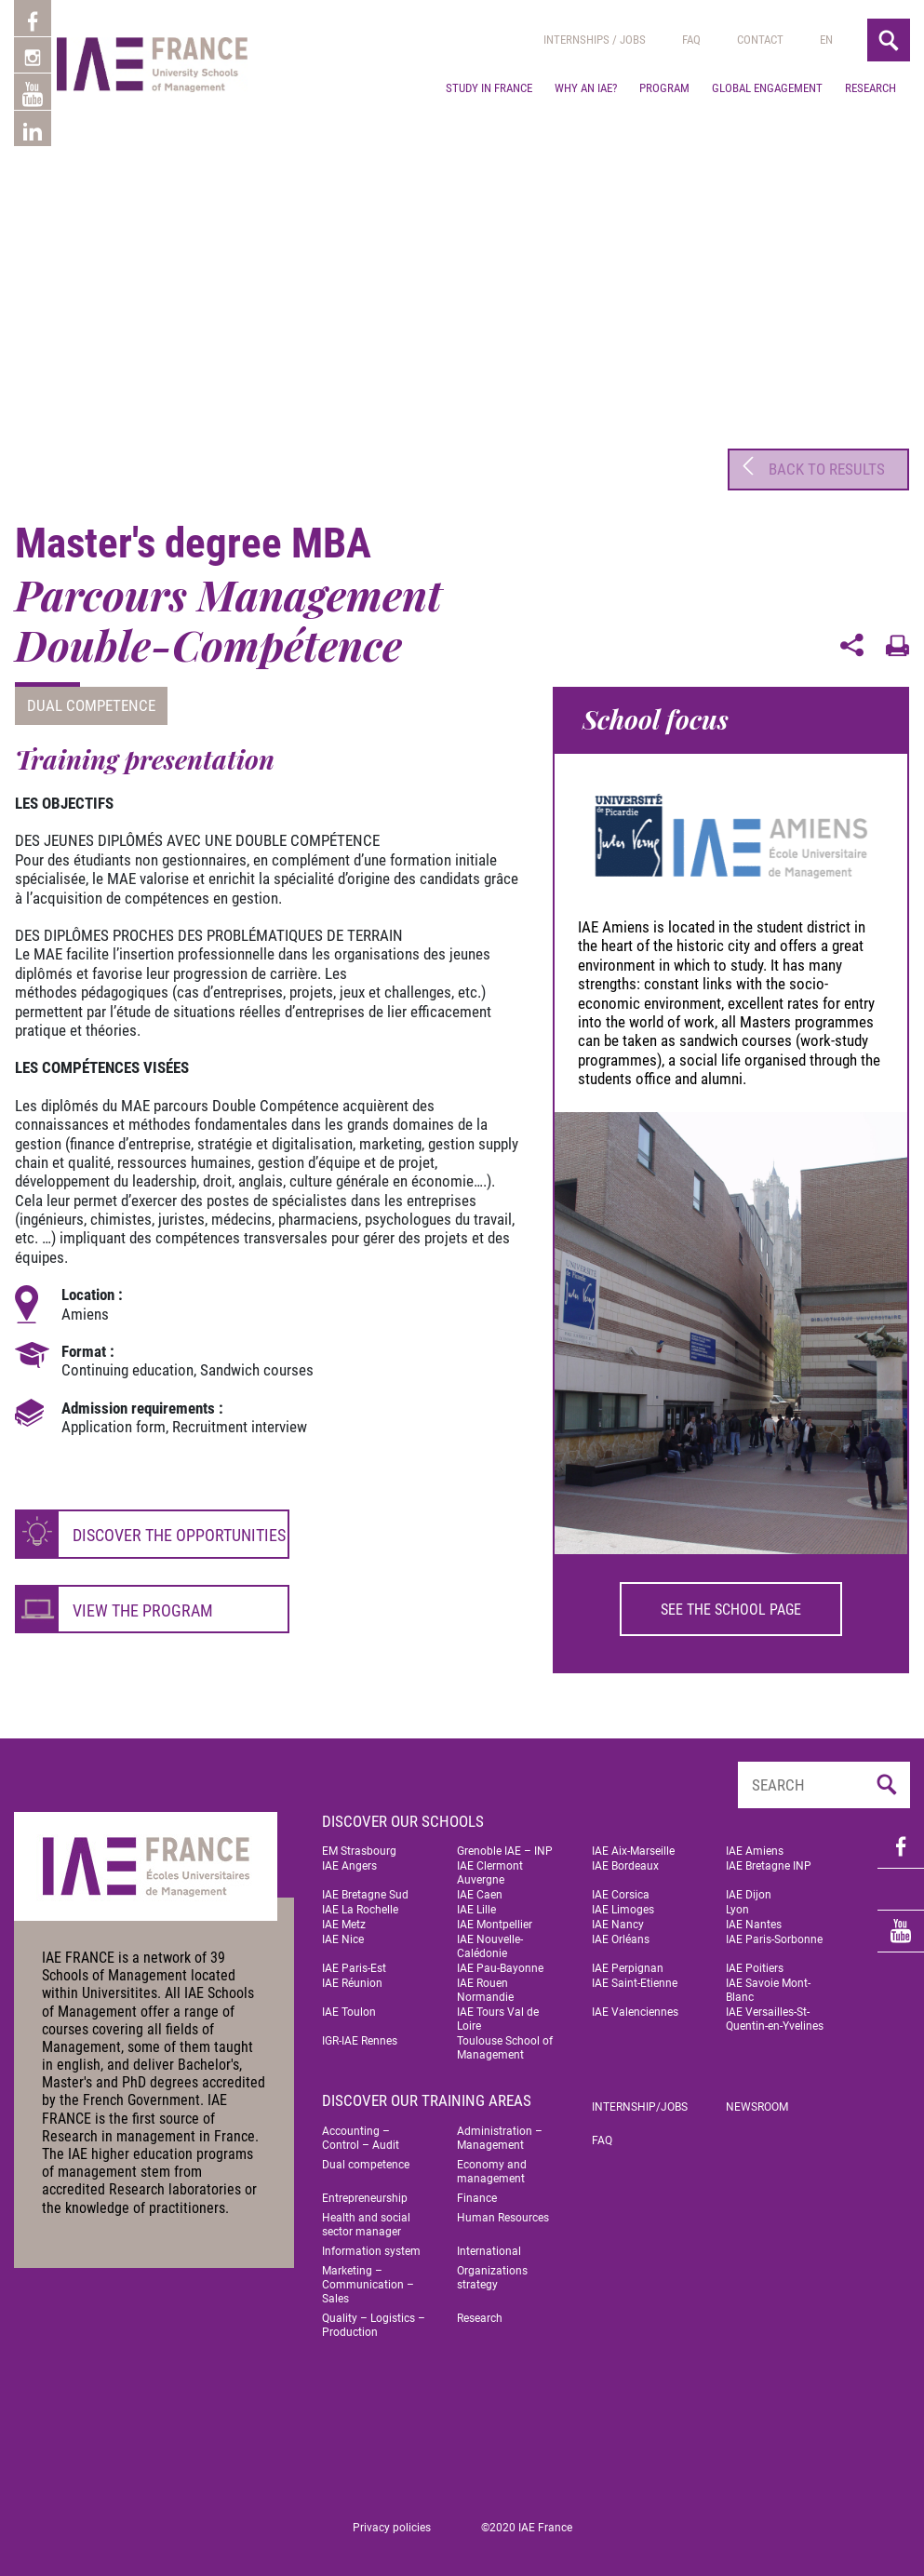  What do you see at coordinates (691, 40) in the screenshot?
I see `Faq` at bounding box center [691, 40].